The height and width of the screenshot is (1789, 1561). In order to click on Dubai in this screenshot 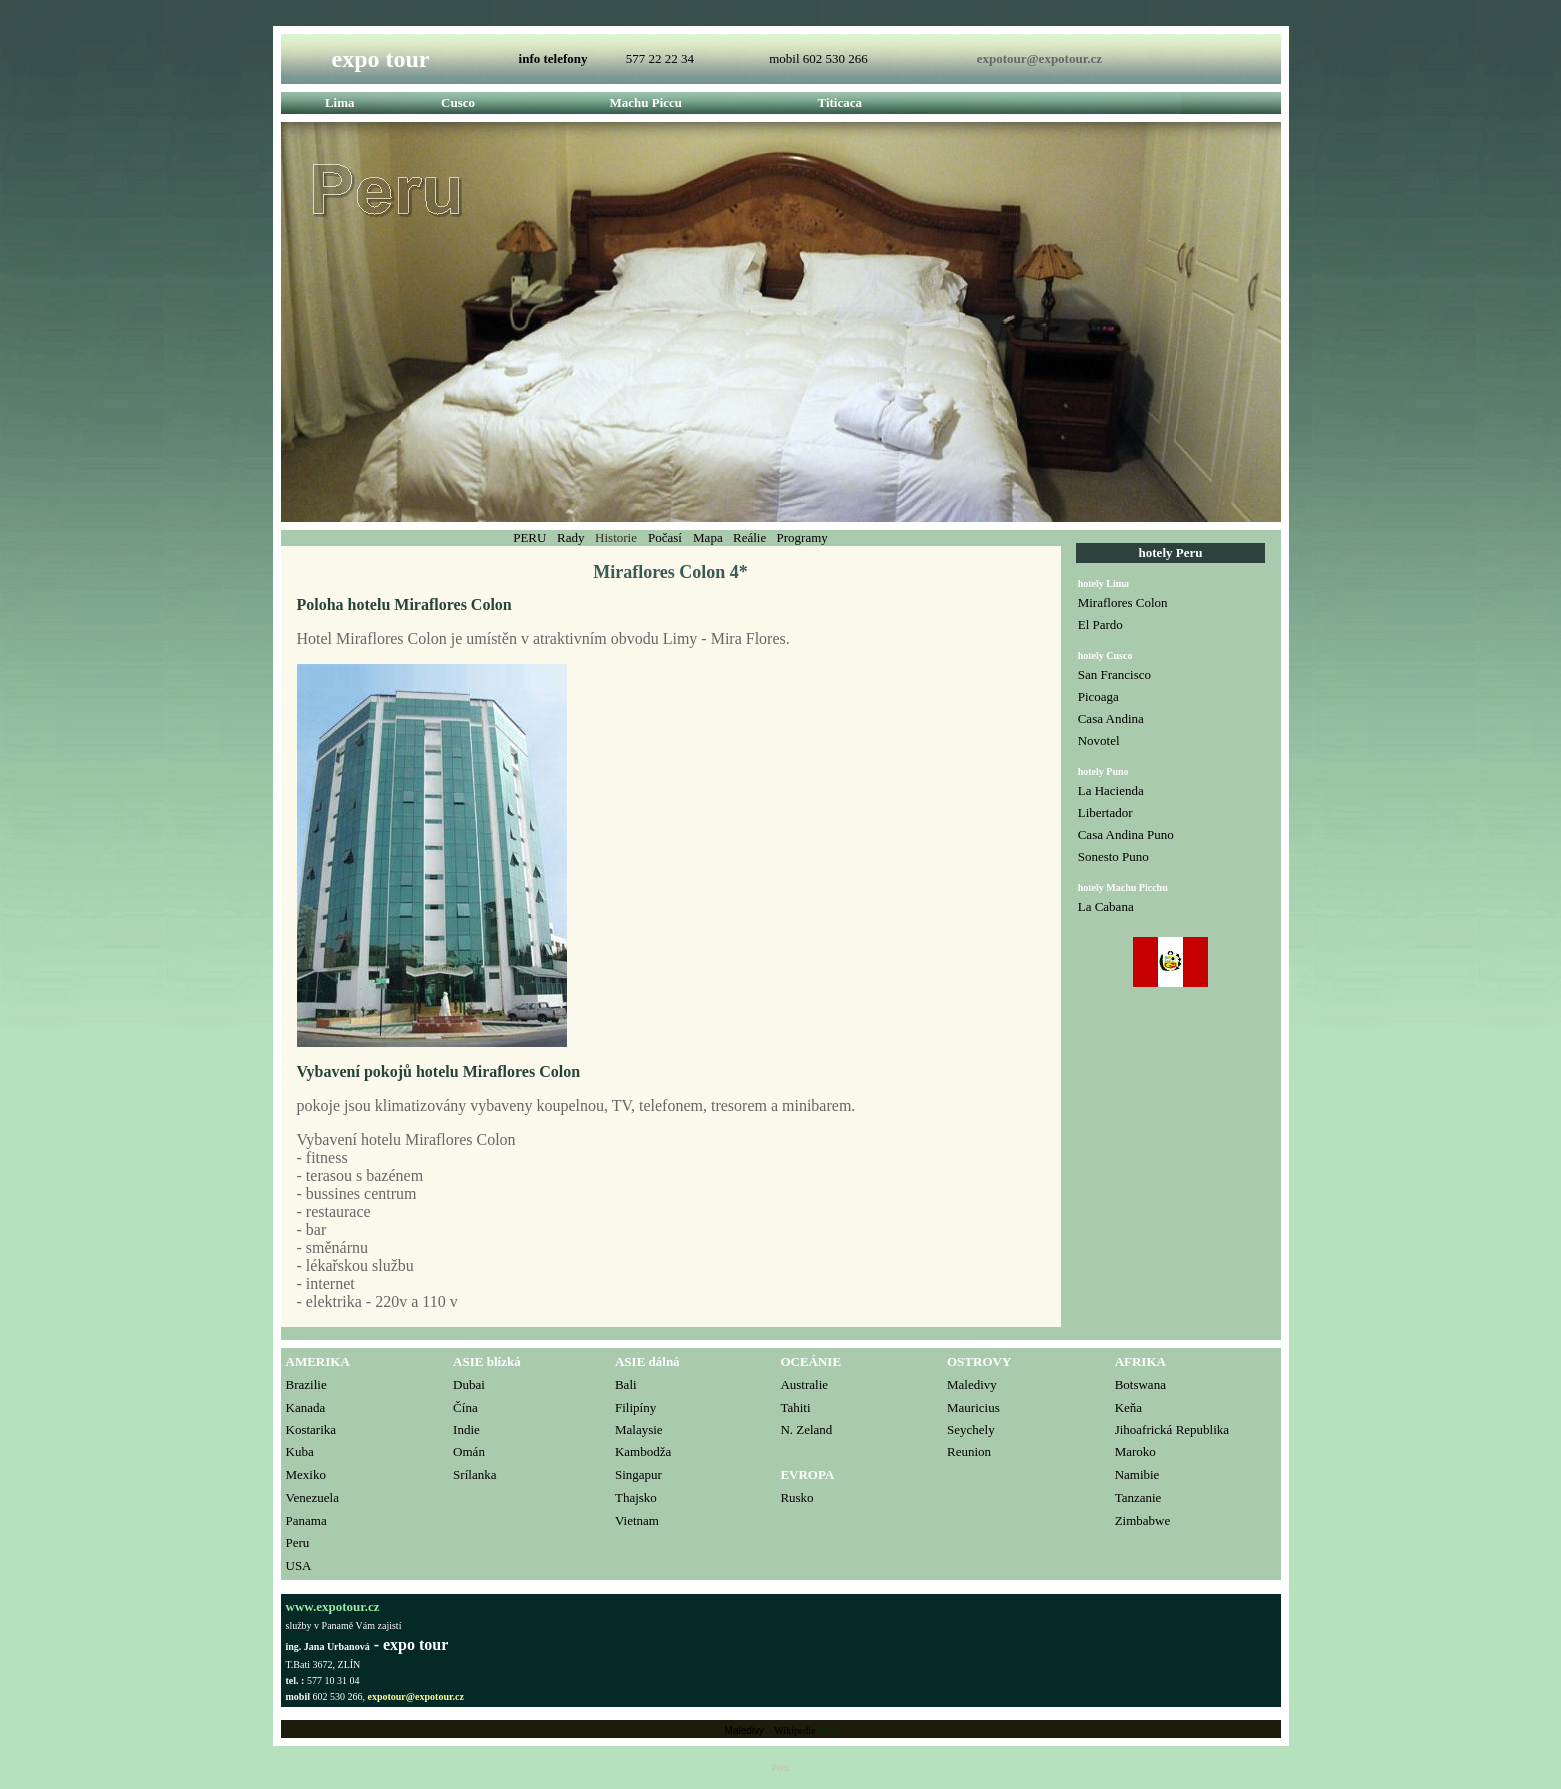, I will do `click(469, 1384)`.